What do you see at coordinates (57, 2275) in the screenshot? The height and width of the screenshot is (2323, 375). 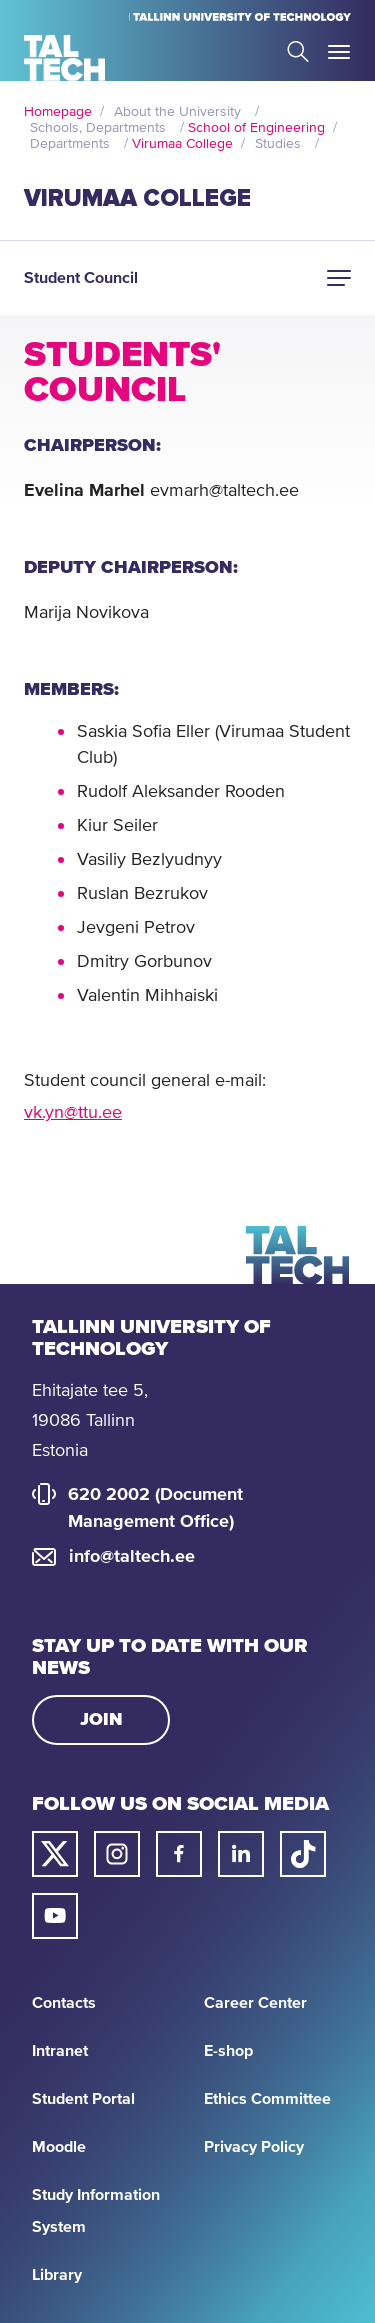 I see `Library` at bounding box center [57, 2275].